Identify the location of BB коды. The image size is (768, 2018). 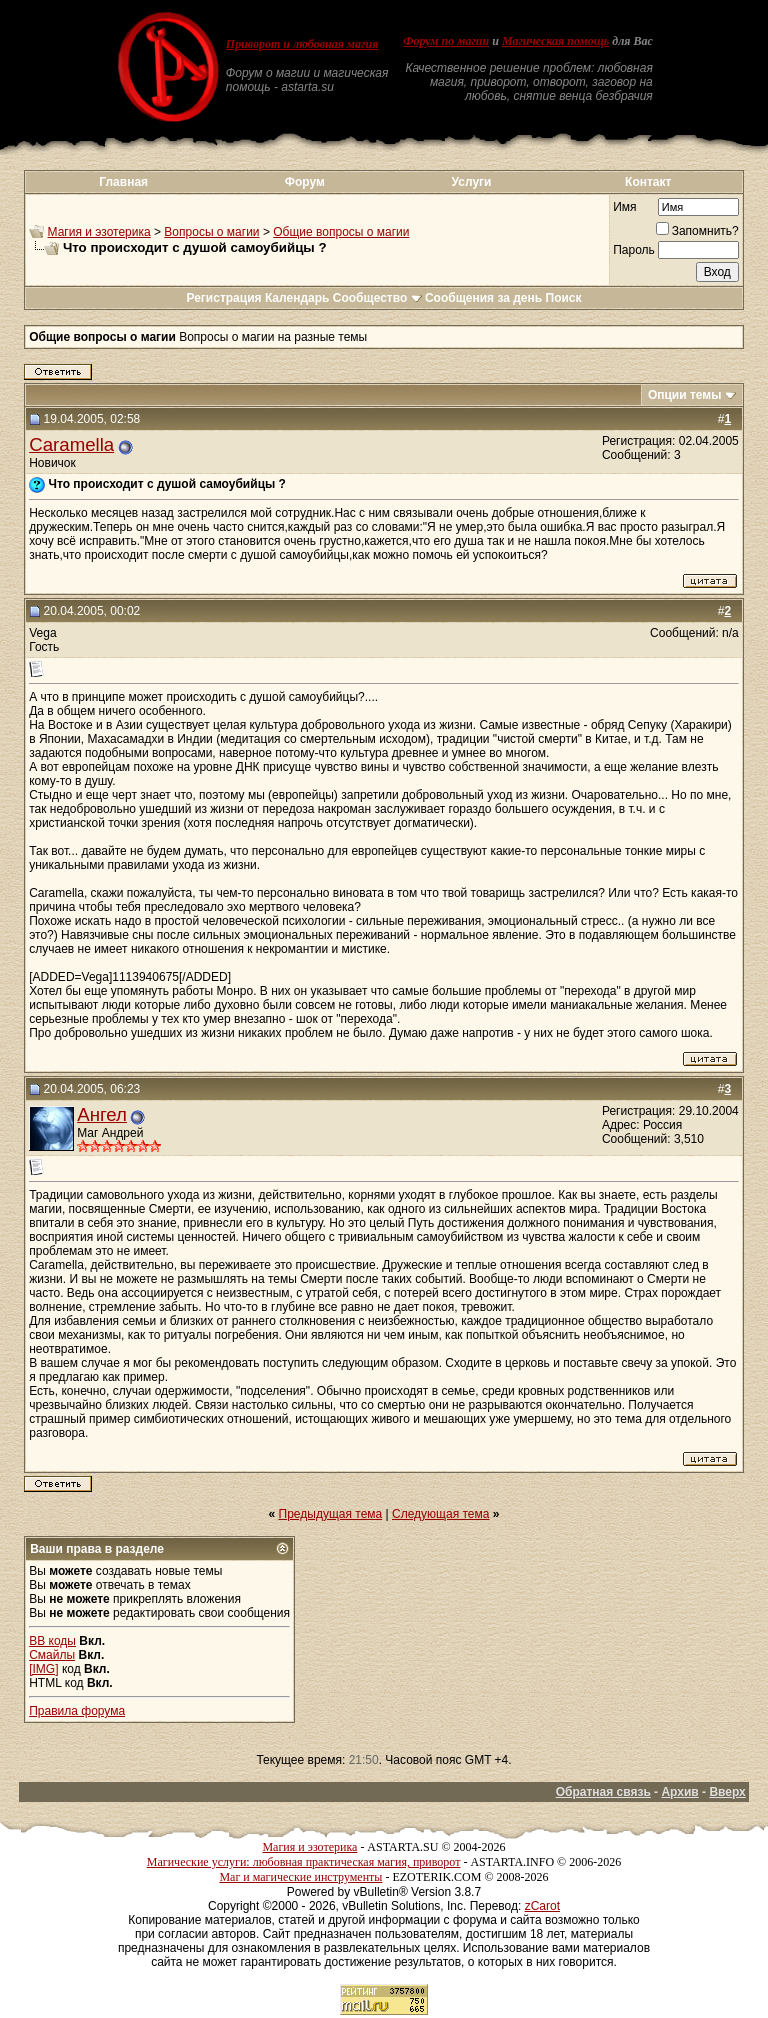
(52, 1641).